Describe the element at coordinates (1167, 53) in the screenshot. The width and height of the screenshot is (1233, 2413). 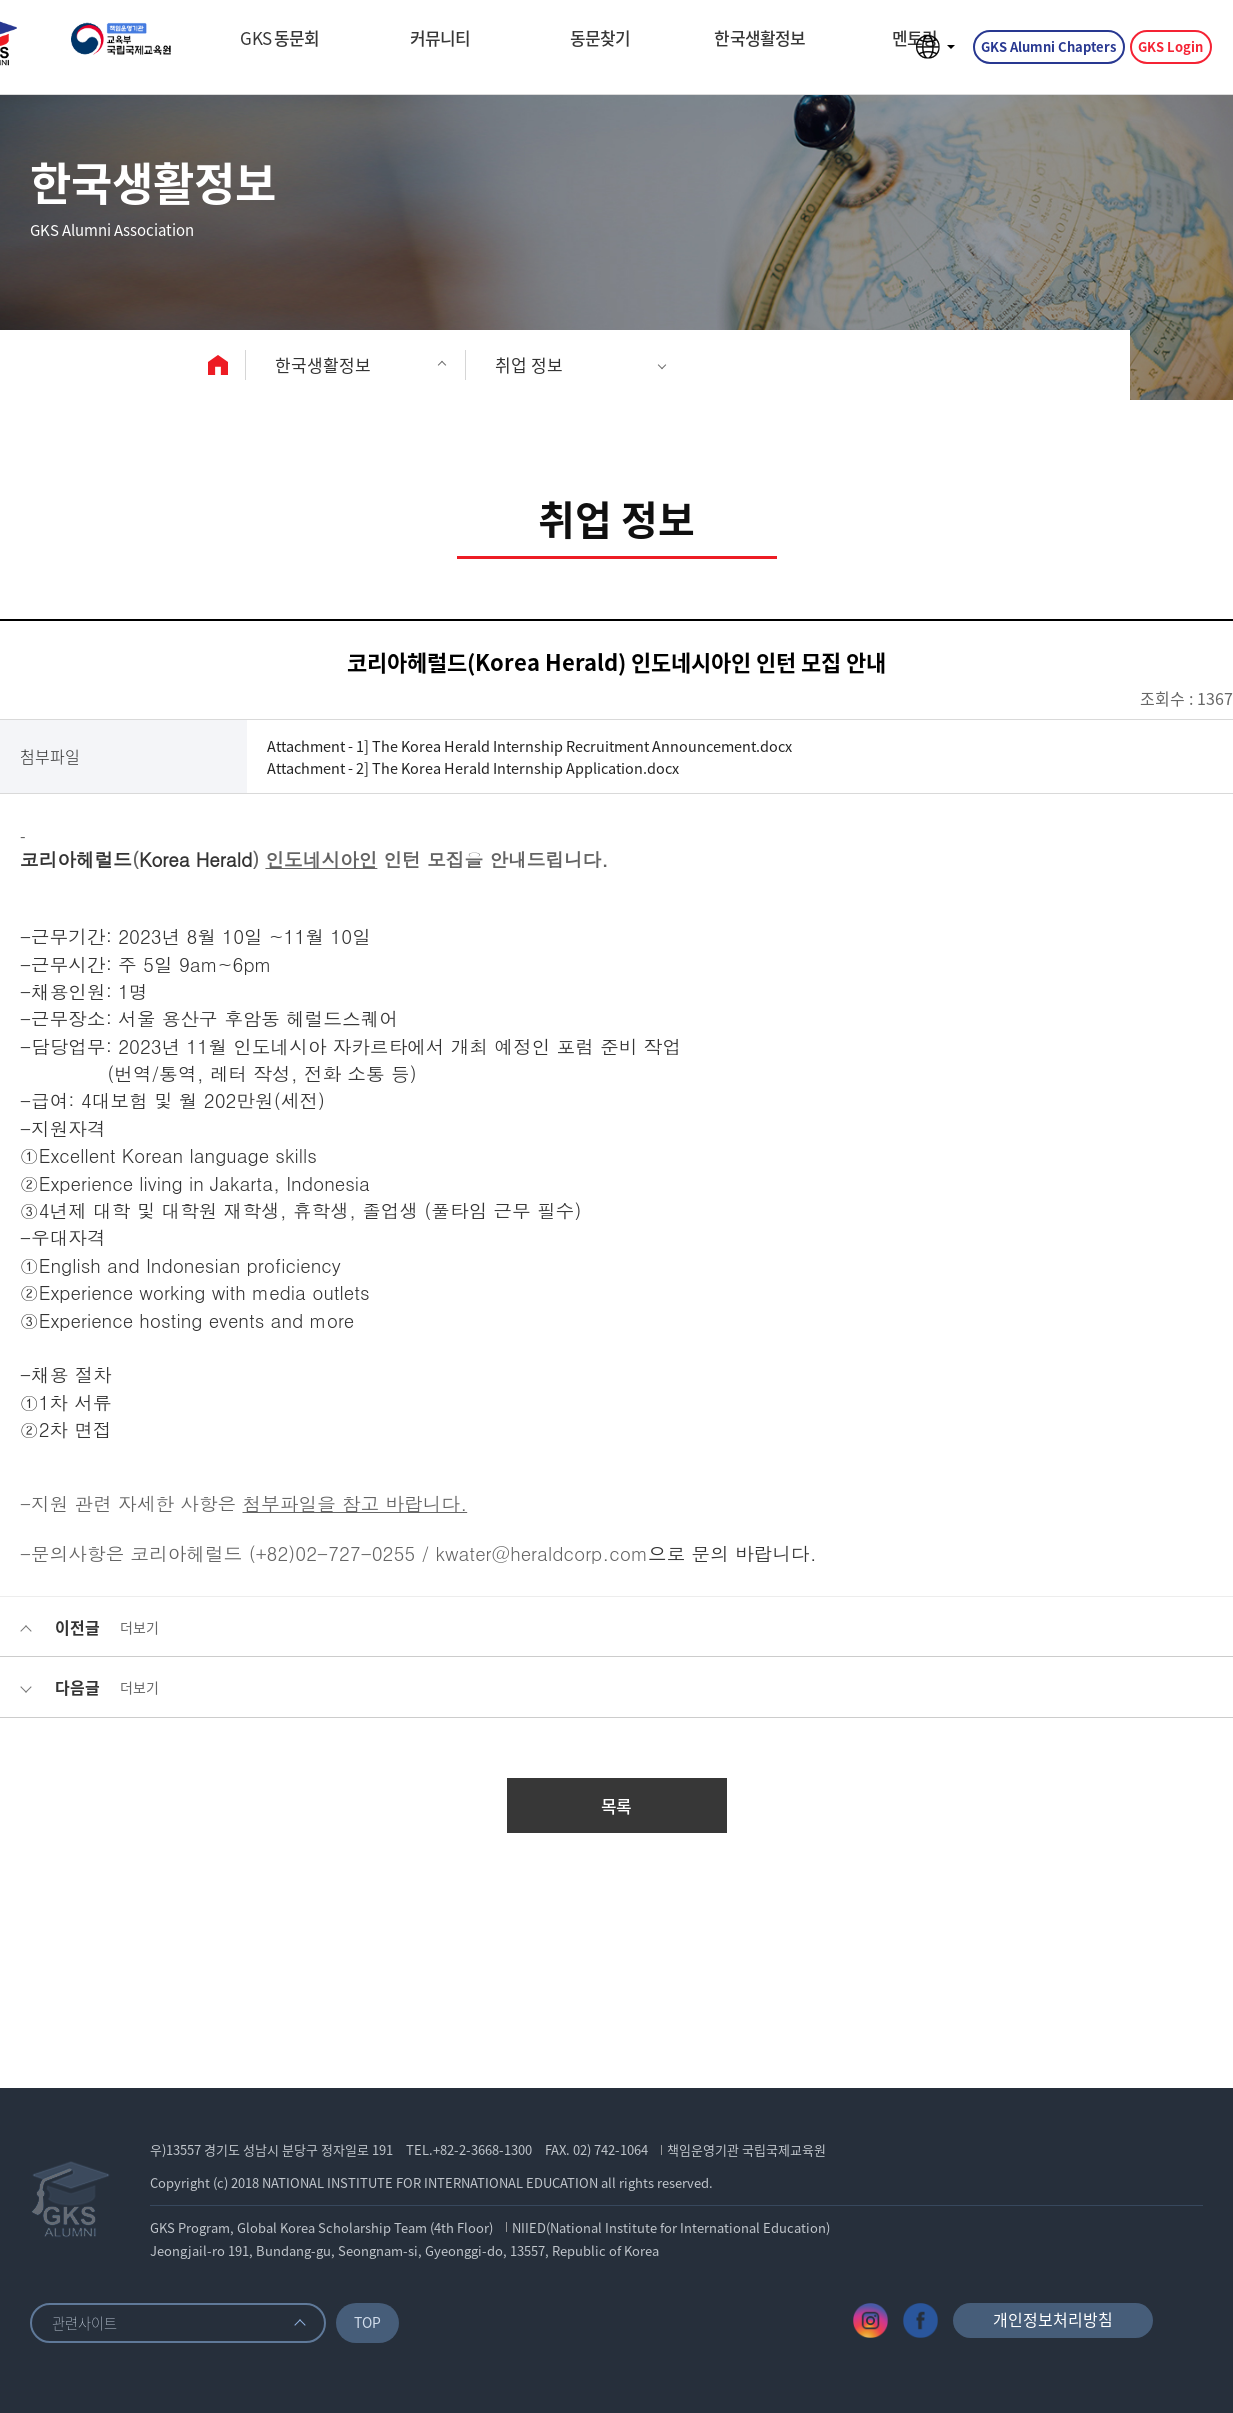
I see `GKS Login` at that location.